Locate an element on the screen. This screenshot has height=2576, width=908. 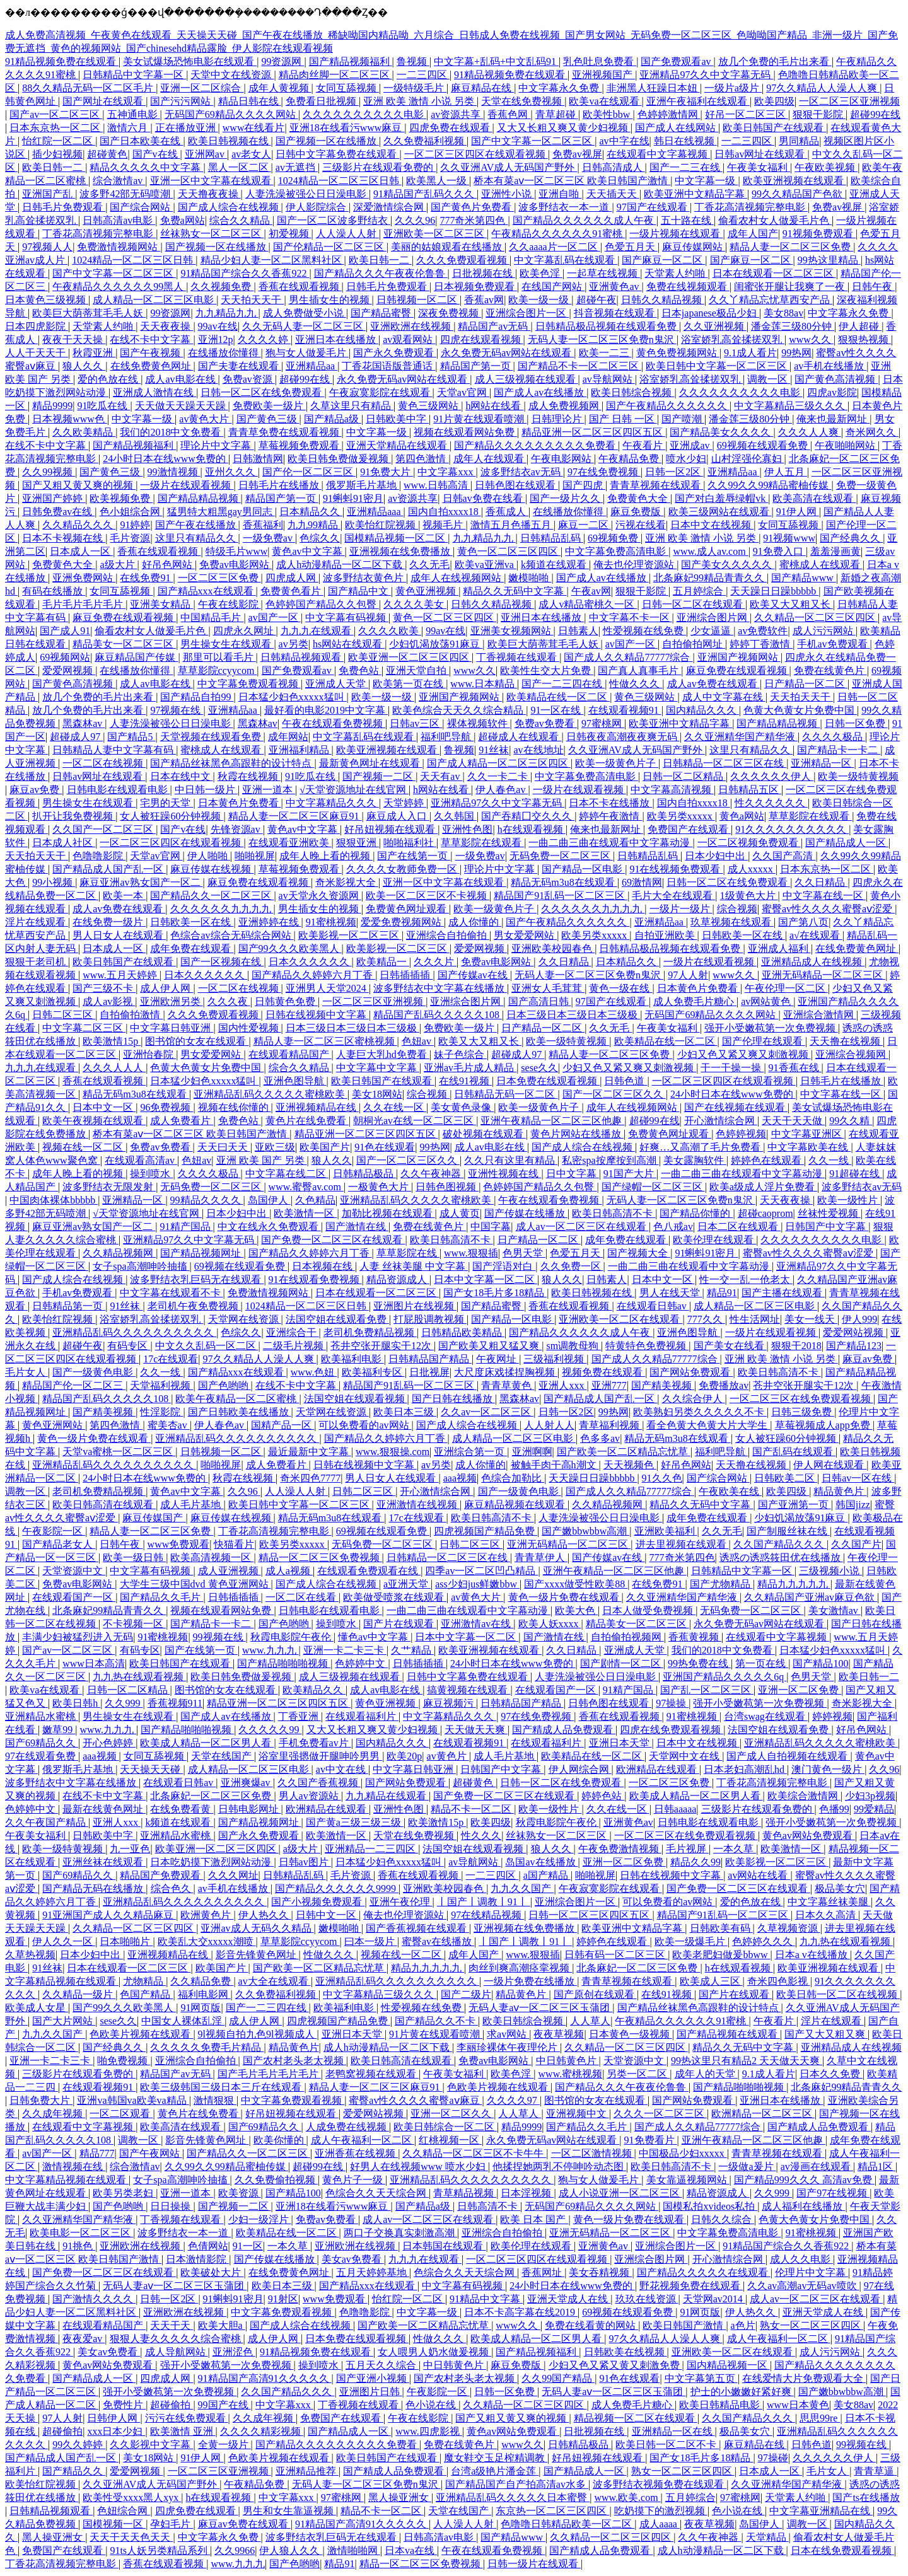
色播99 is located at coordinates (834, 1809).